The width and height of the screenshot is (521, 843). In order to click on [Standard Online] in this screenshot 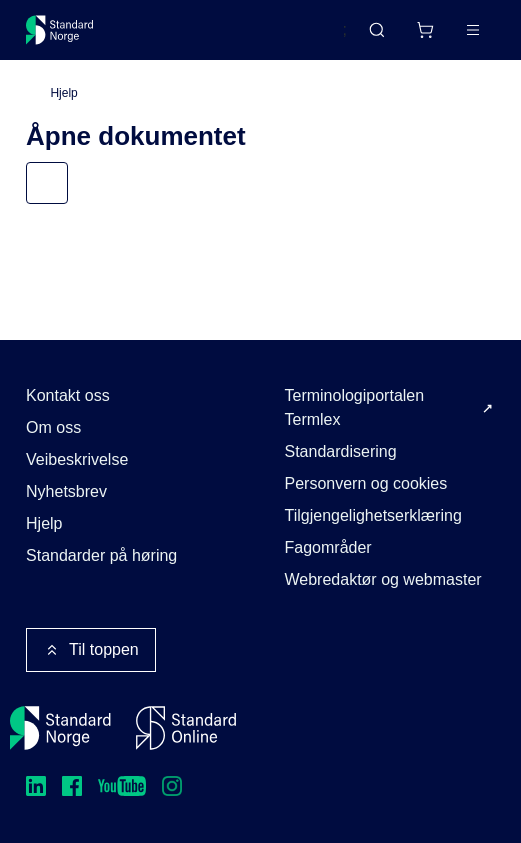, I will do `click(186, 728)`.